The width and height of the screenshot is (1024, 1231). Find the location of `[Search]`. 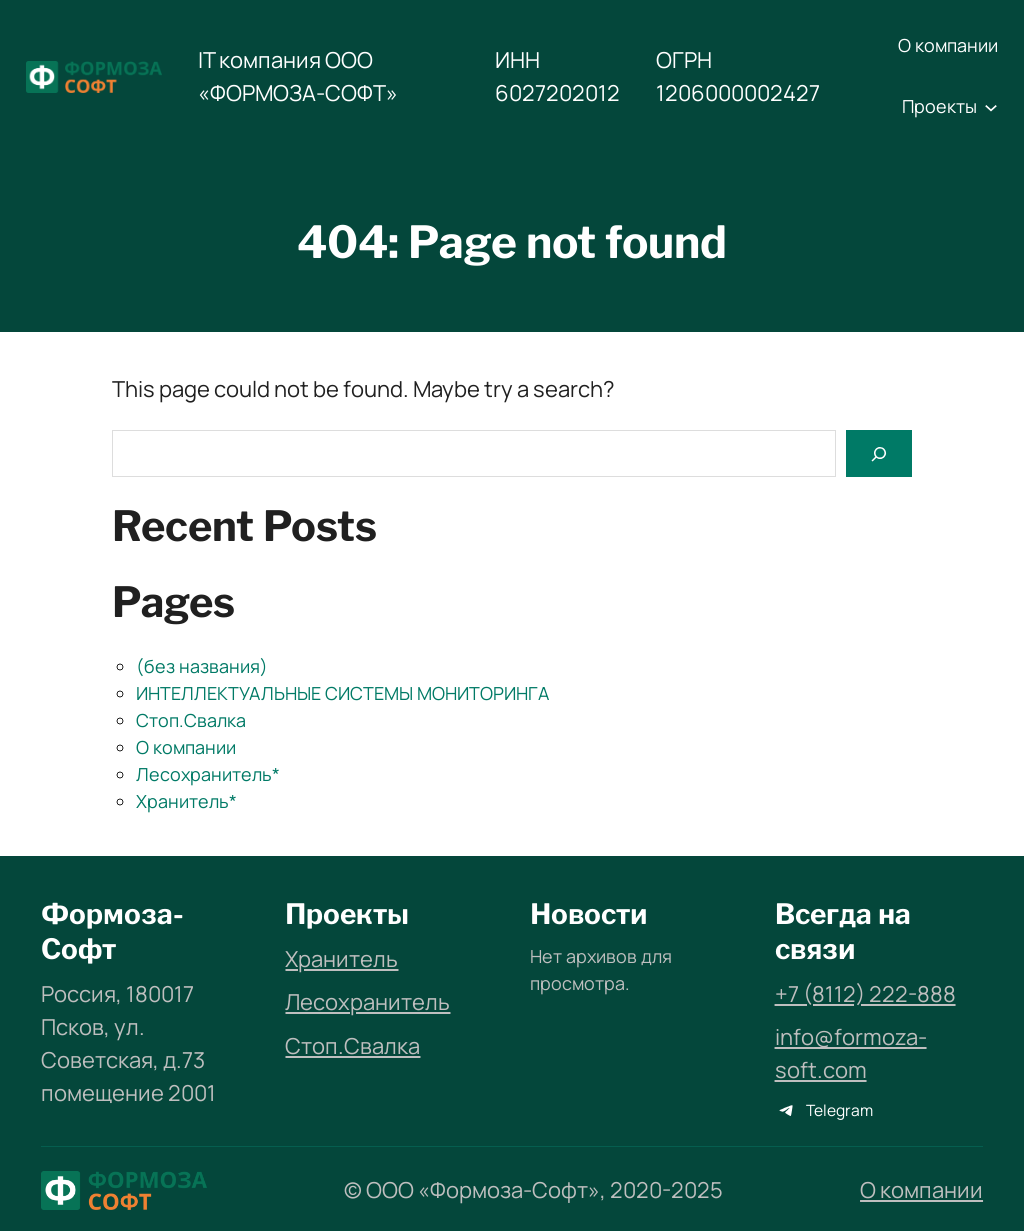

[Search] is located at coordinates (879, 453).